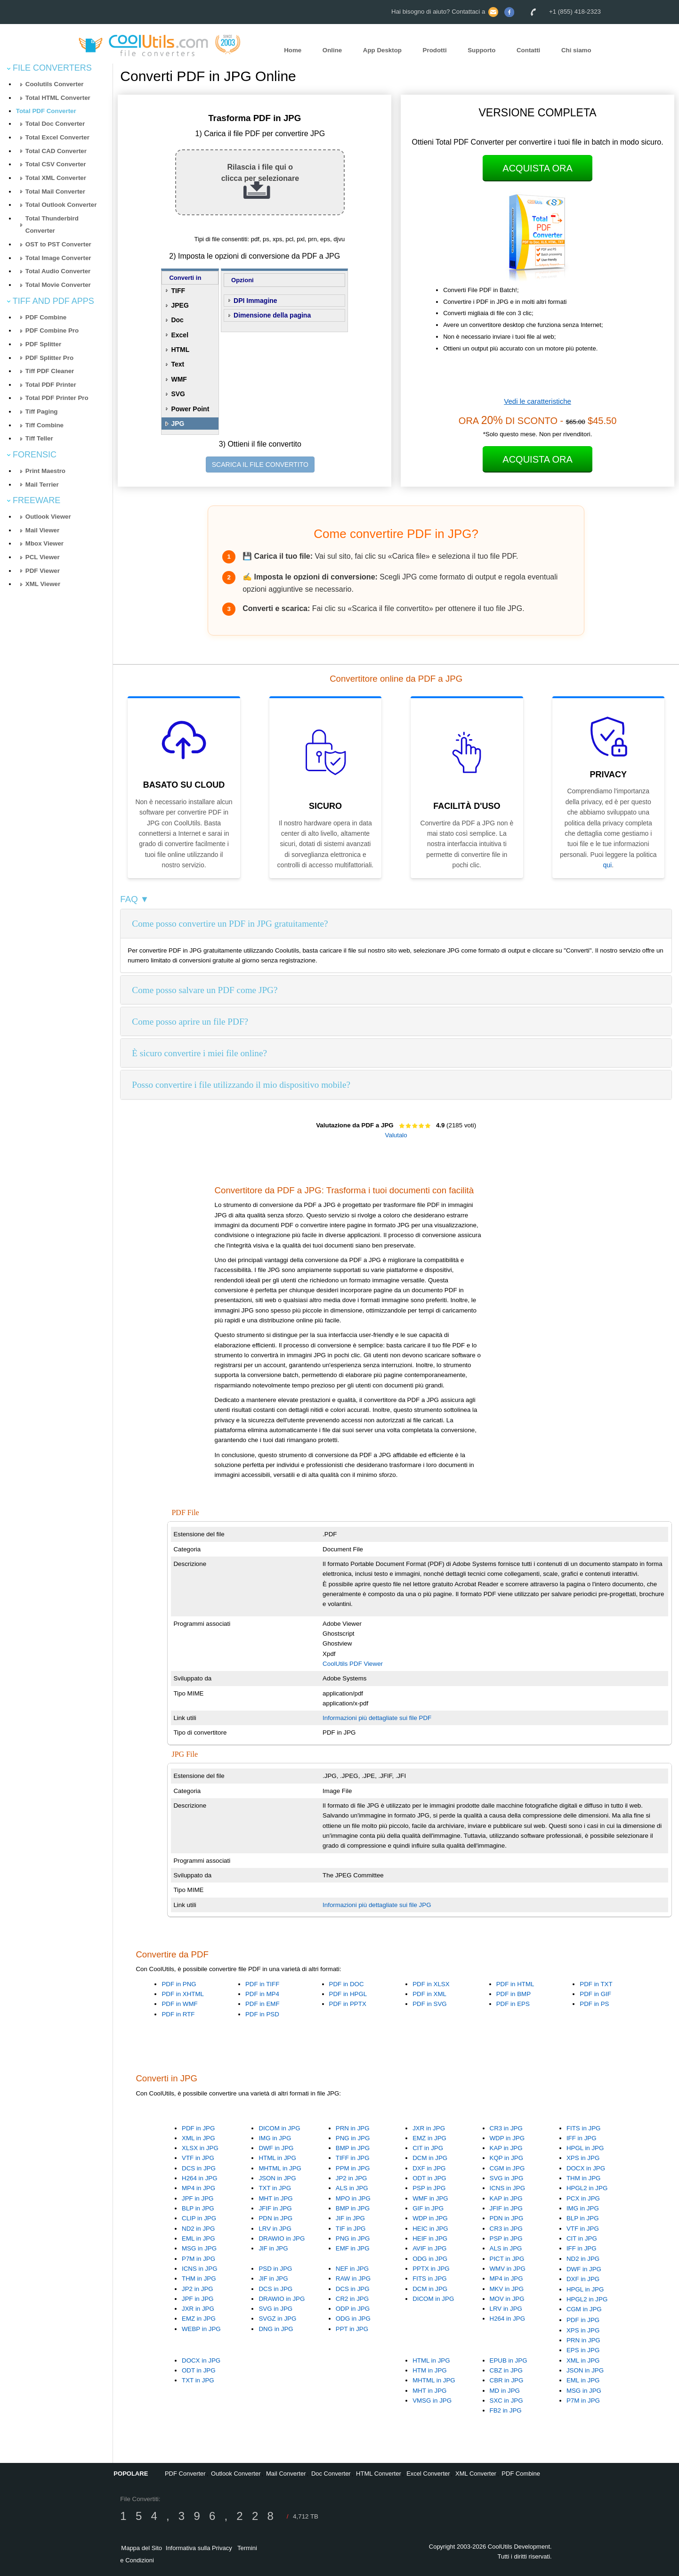 This screenshot has height=2576, width=679. Describe the element at coordinates (353, 2278) in the screenshot. I see `RAW in JPG` at that location.